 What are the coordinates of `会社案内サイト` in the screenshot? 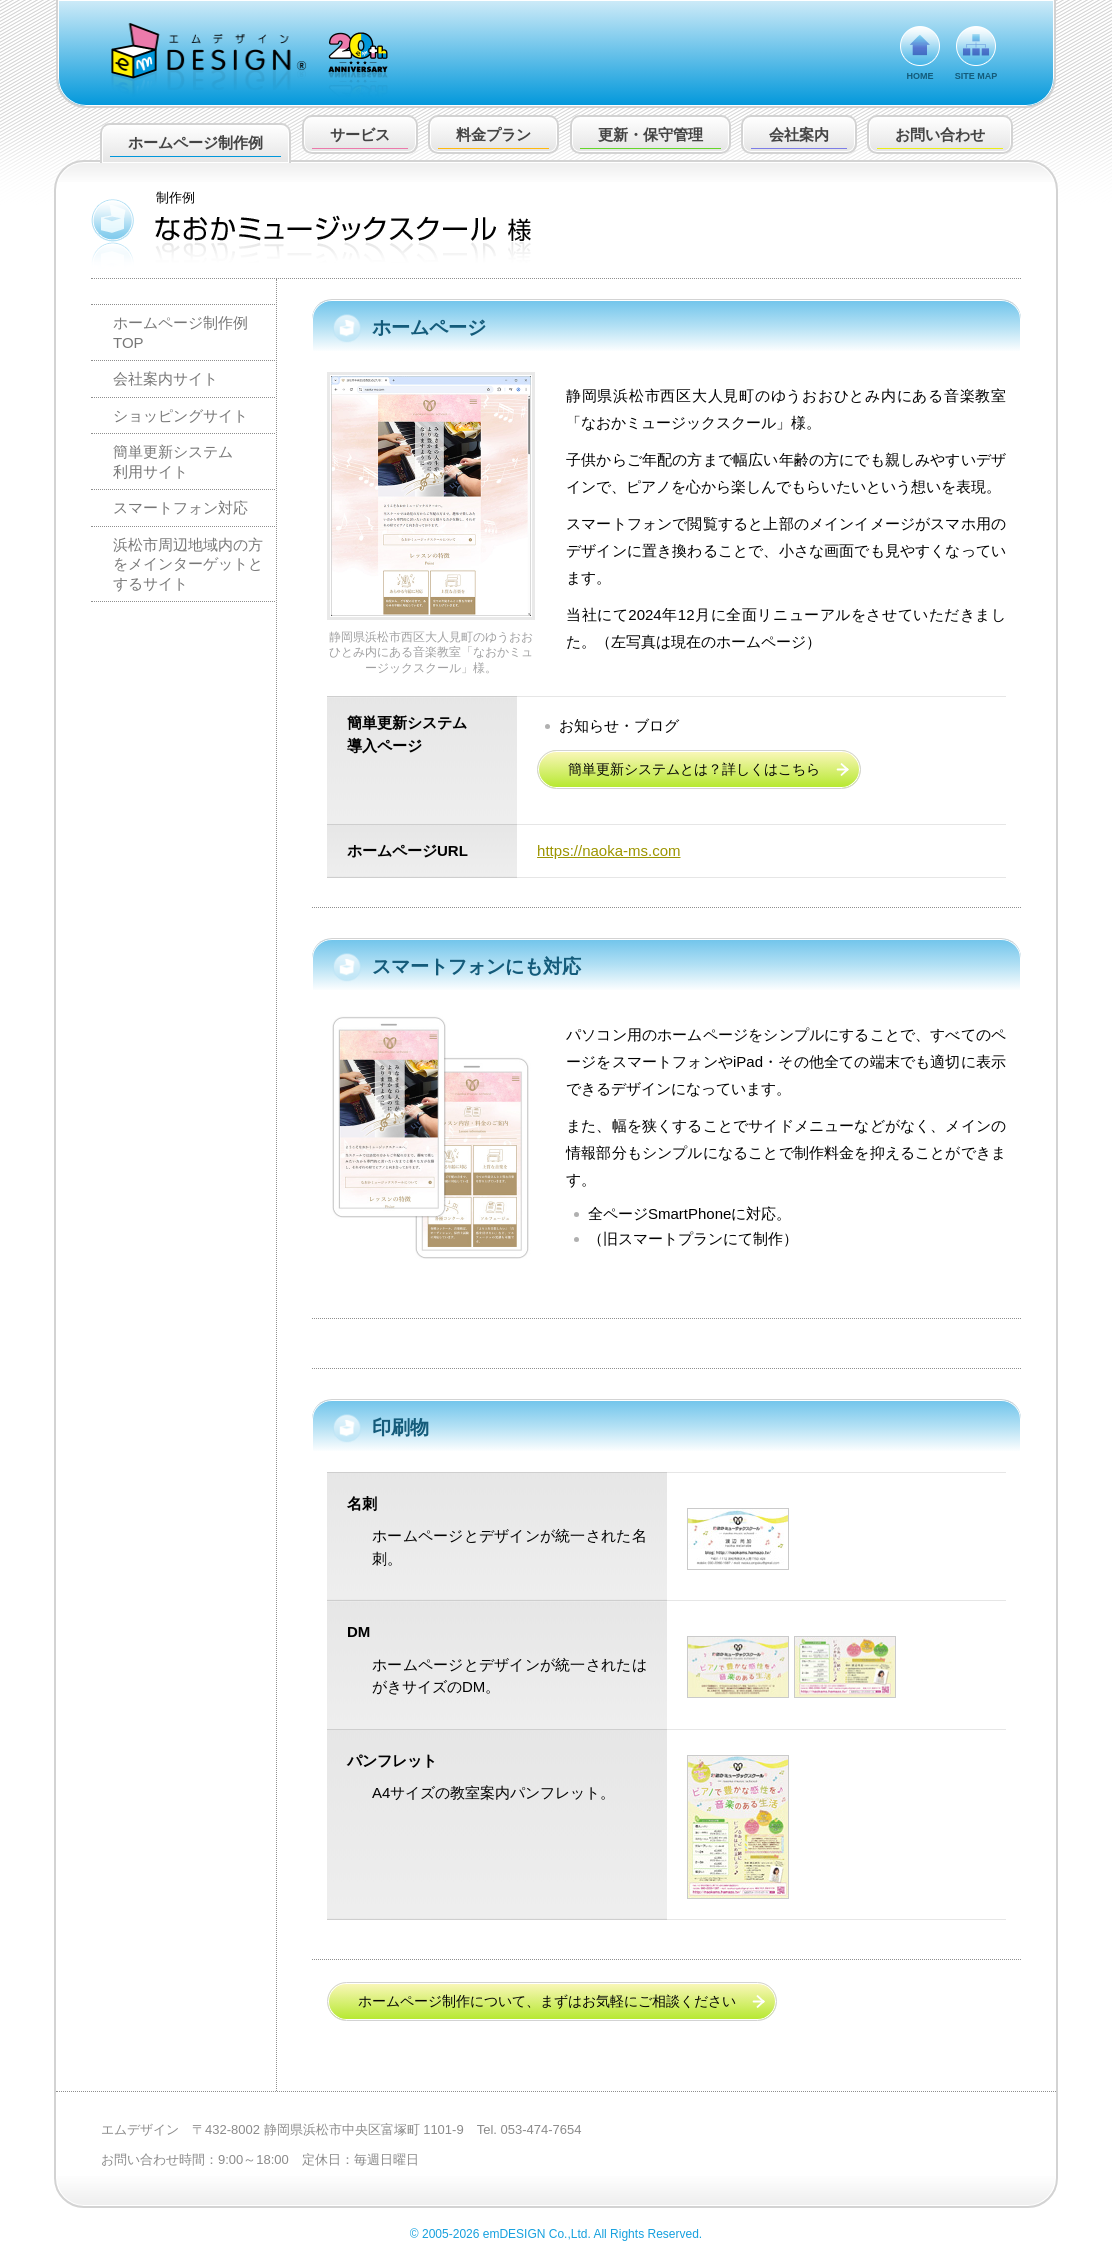 It's located at (165, 378).